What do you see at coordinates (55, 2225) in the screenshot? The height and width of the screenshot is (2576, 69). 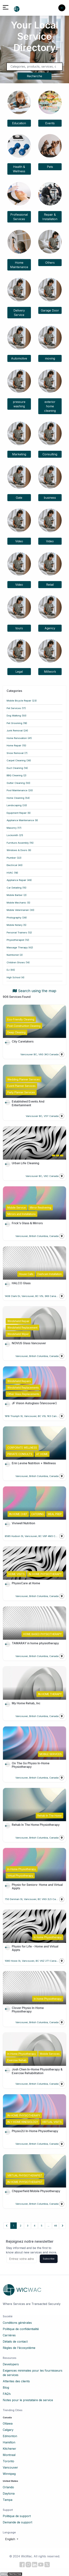 I see `46` at bounding box center [55, 2225].